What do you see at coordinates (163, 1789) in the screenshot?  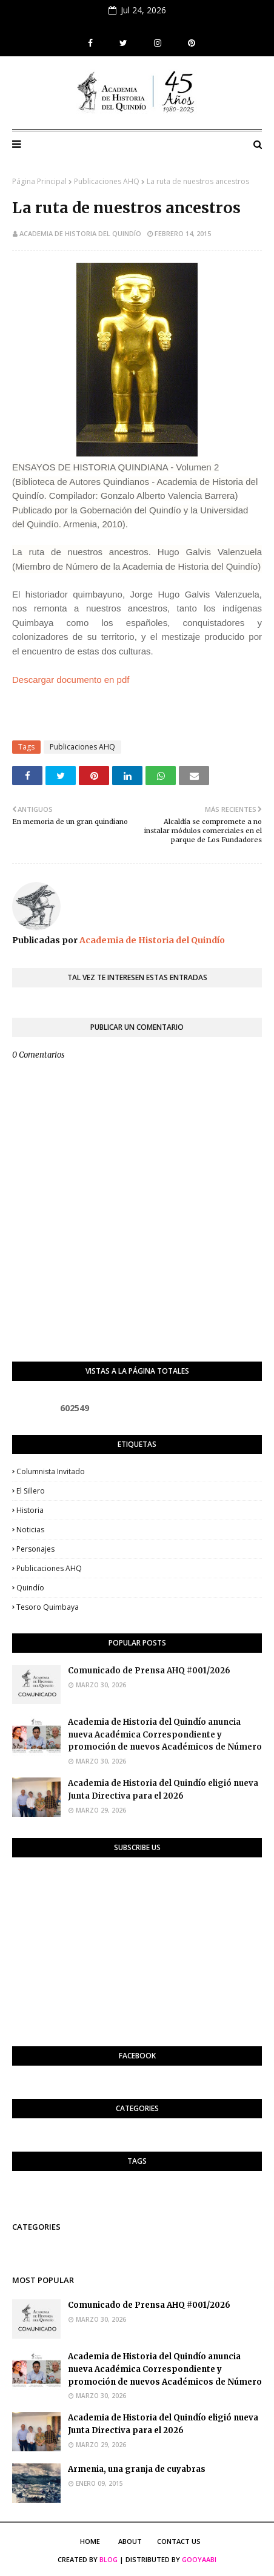 I see `Academia de Historia del Quindío eligió nueva Junta Directiva para el 2026` at bounding box center [163, 1789].